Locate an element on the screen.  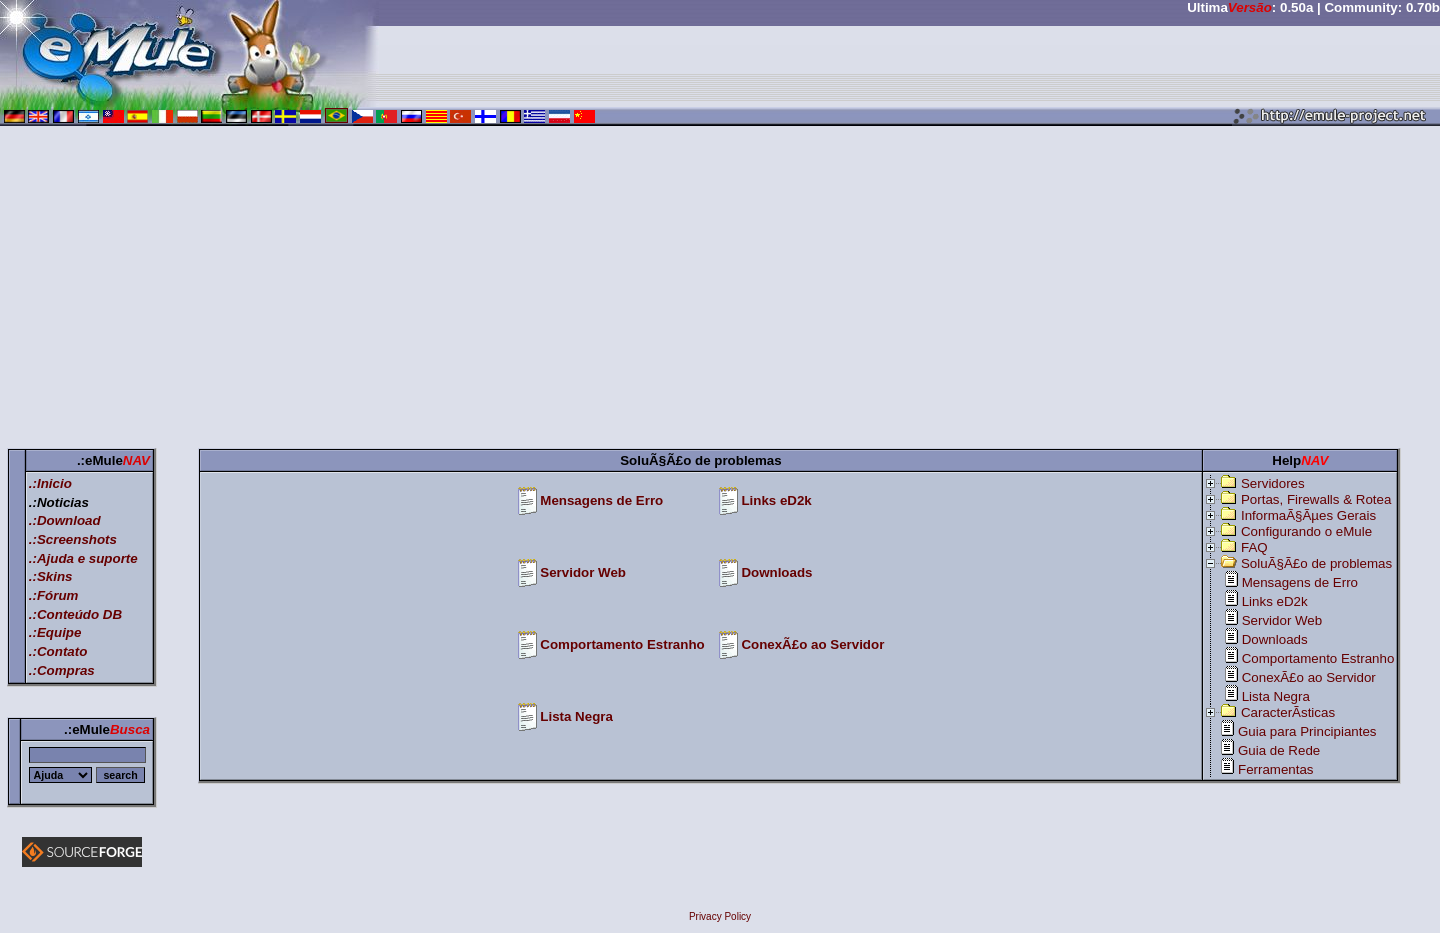
ConexÃ£o ao Servidor is located at coordinates (812, 644).